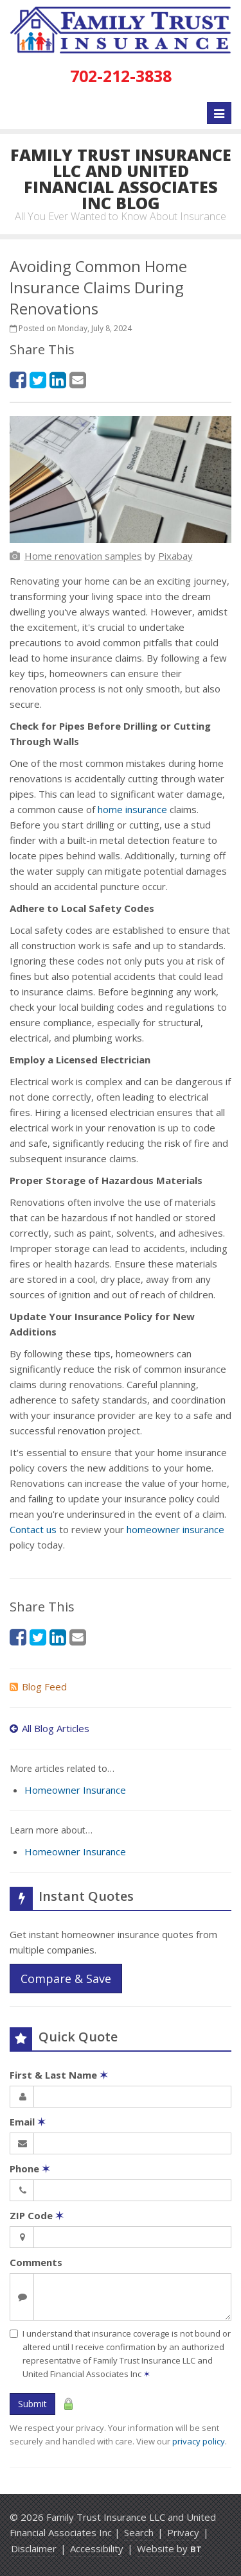  What do you see at coordinates (175, 1529) in the screenshot?
I see `homeowner insurance` at bounding box center [175, 1529].